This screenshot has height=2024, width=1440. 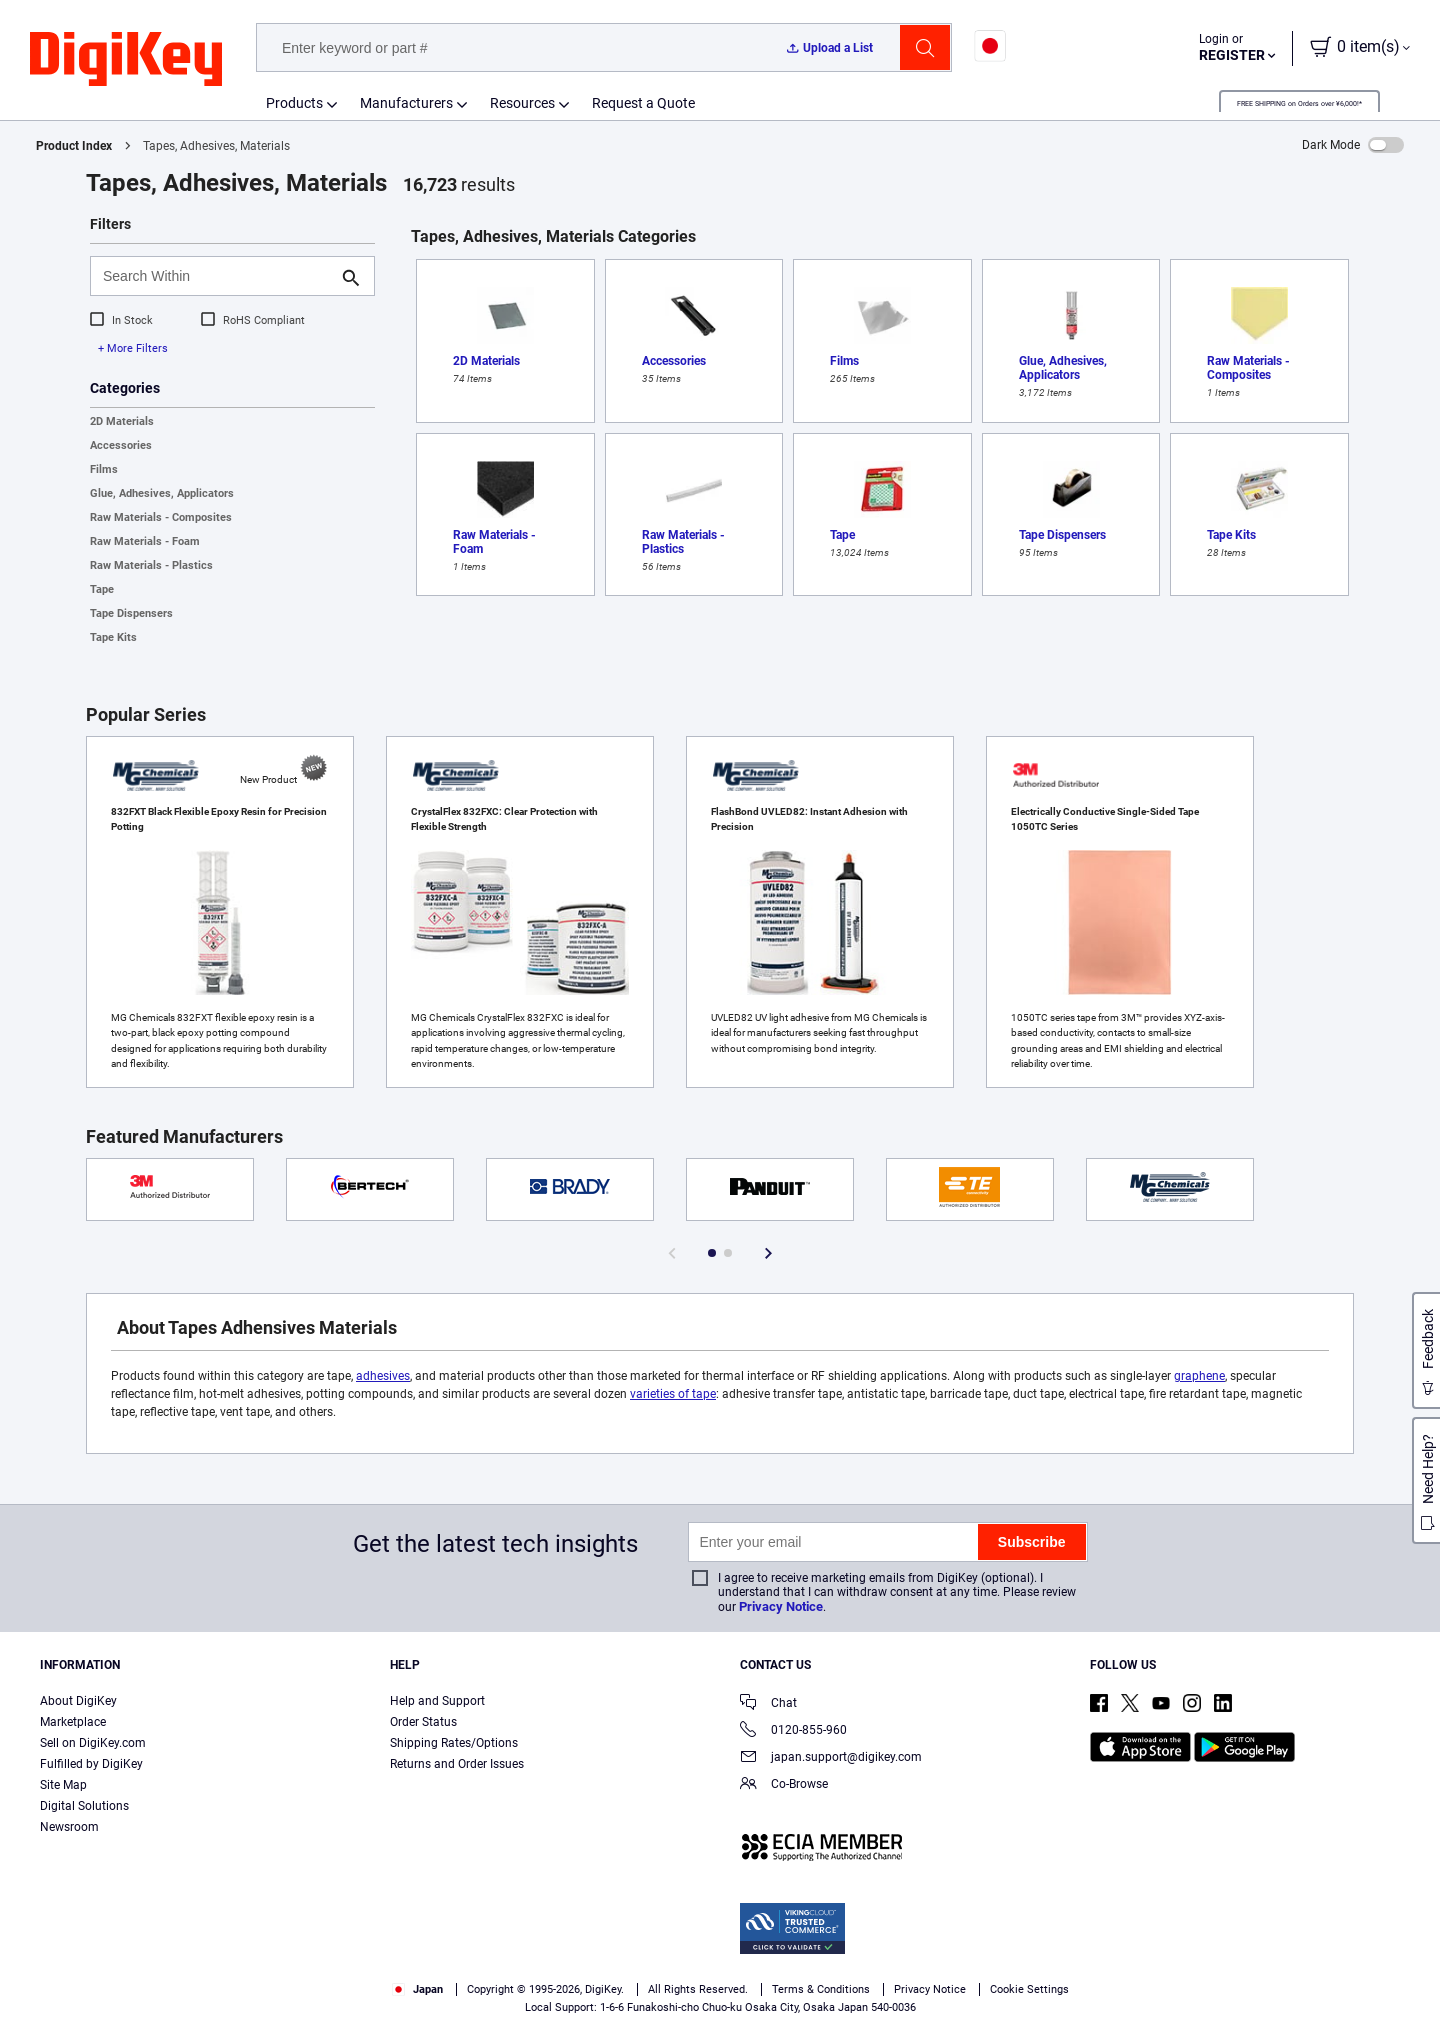 I want to click on Fulfilled by DigiKey, so click(x=91, y=1764).